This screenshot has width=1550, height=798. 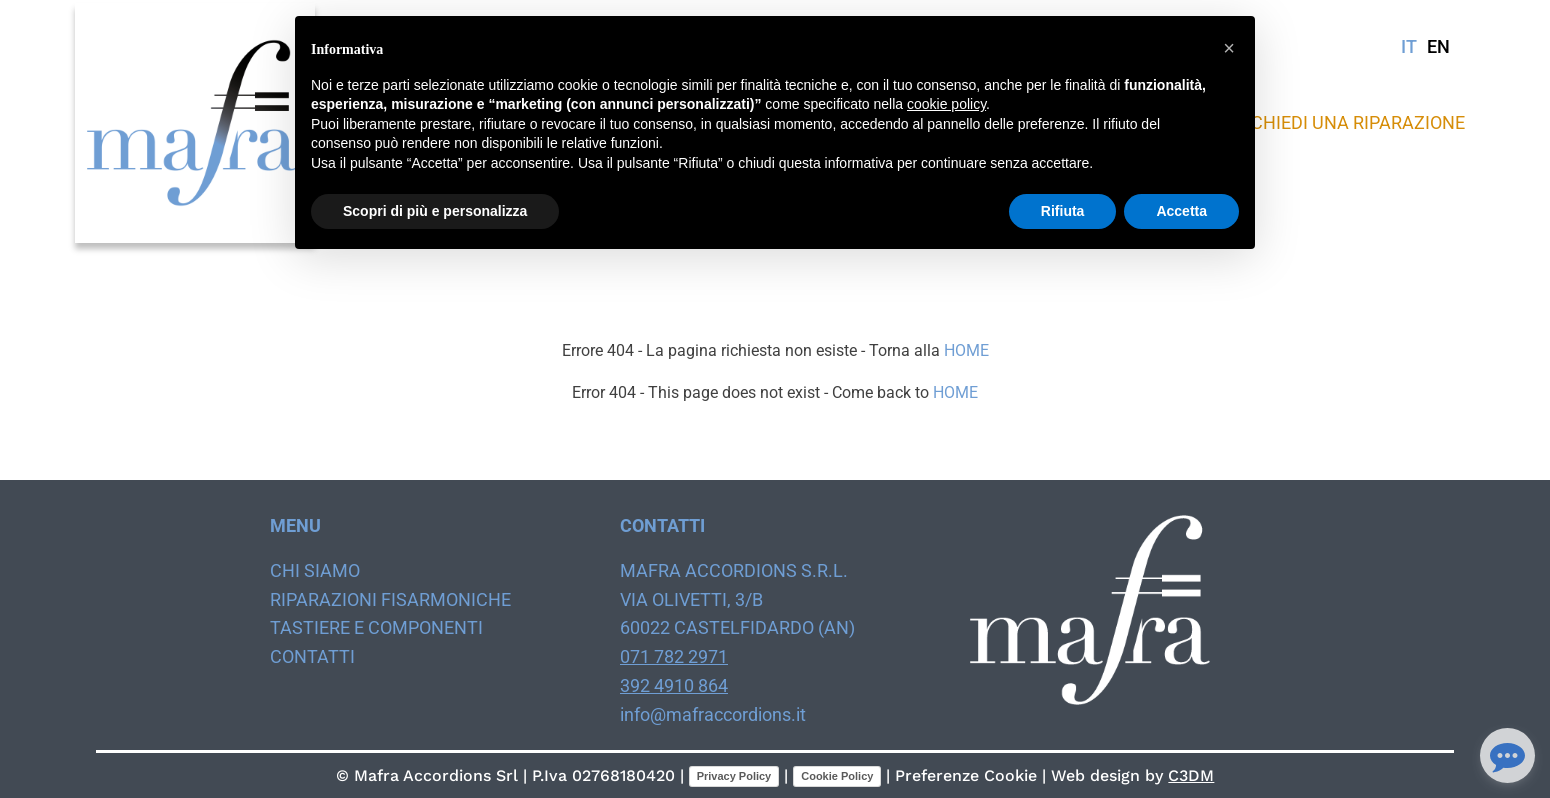 I want to click on 392 4910 864, so click(x=674, y=685).